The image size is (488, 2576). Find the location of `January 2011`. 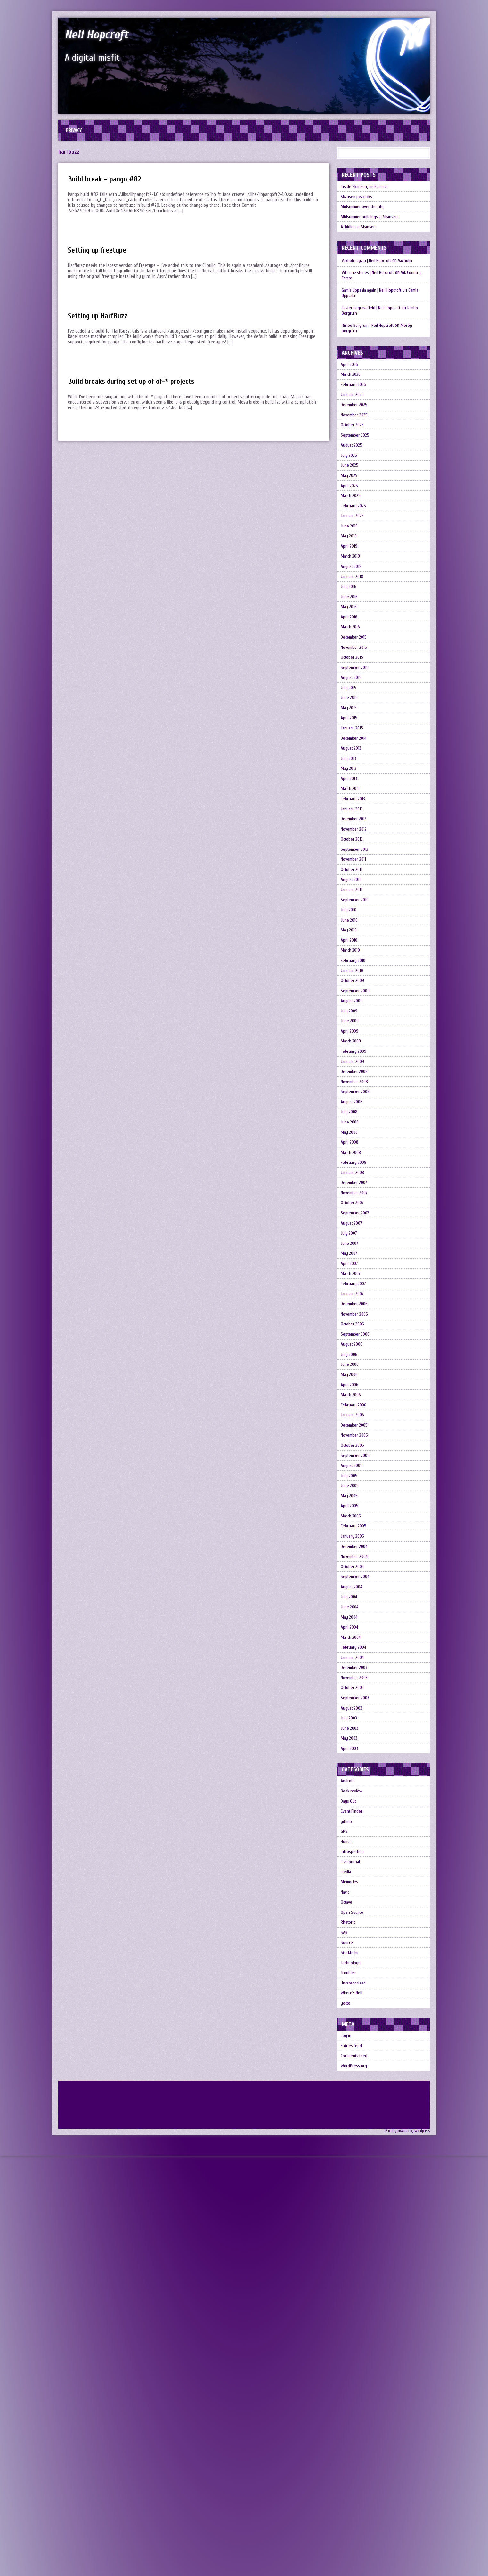

January 2011 is located at coordinates (353, 1031).